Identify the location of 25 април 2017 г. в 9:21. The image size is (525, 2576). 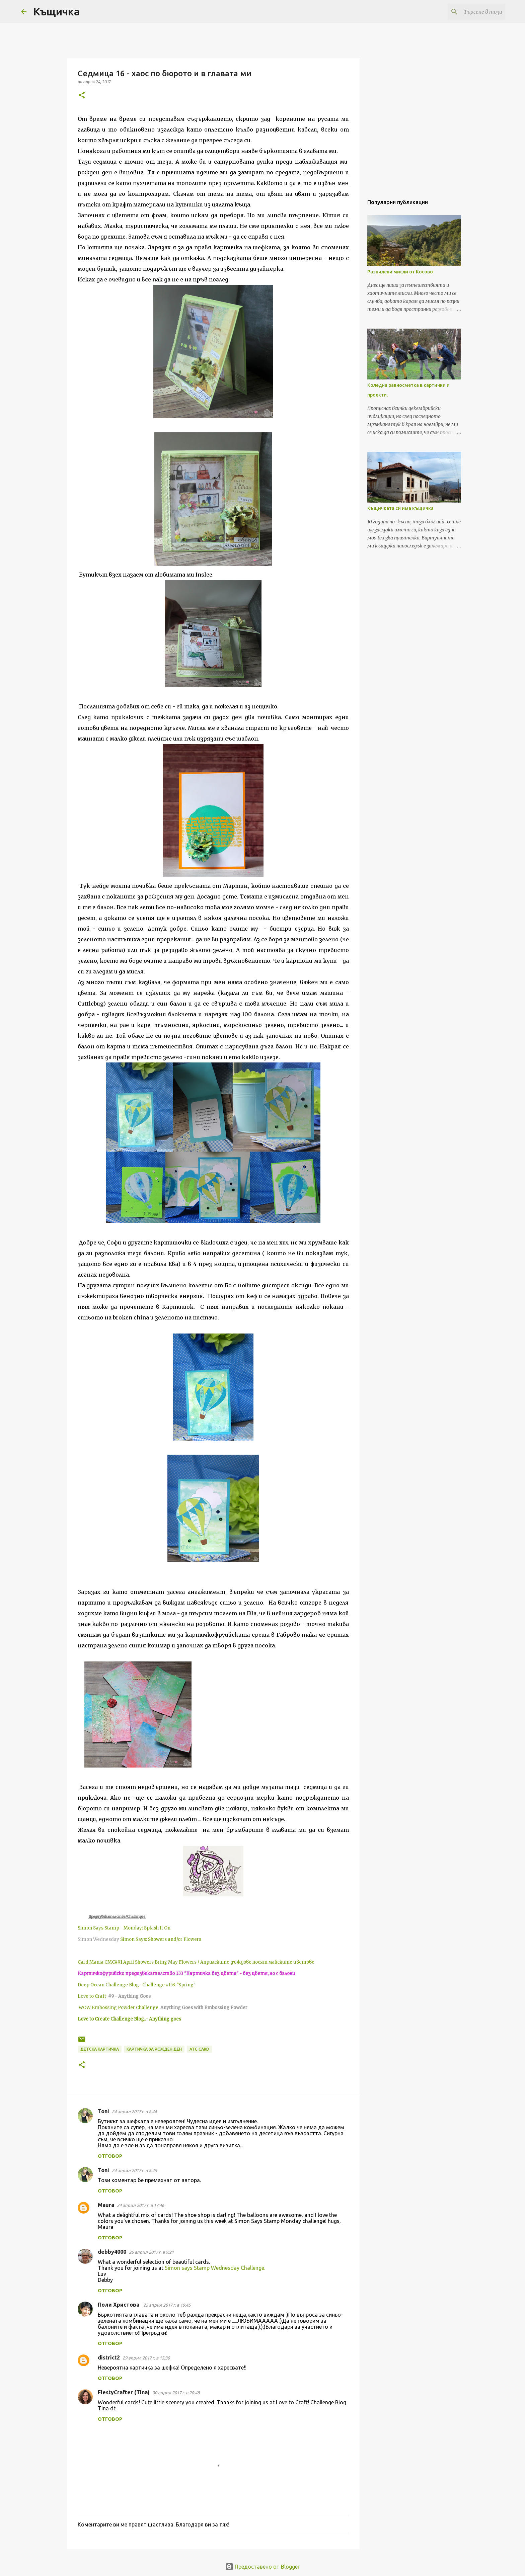
(151, 2252).